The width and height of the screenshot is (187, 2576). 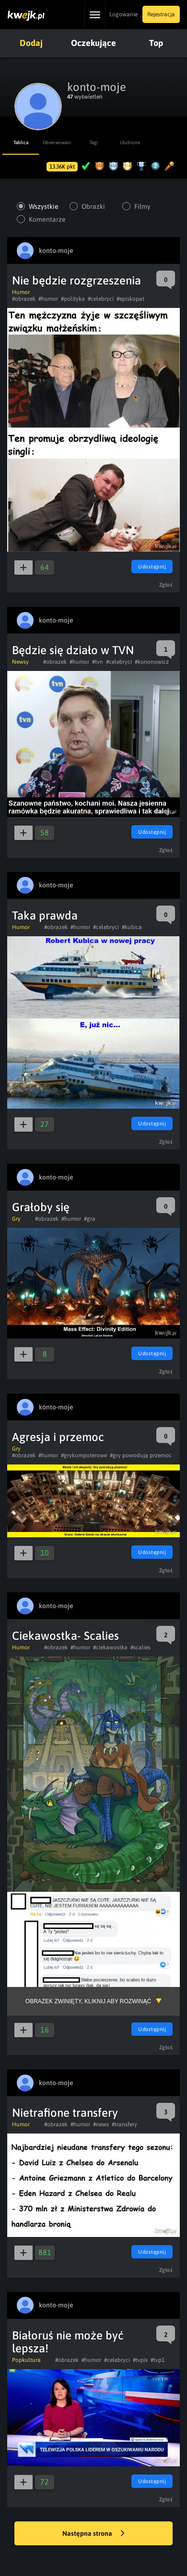 I want to click on Rejestracja, so click(x=161, y=14).